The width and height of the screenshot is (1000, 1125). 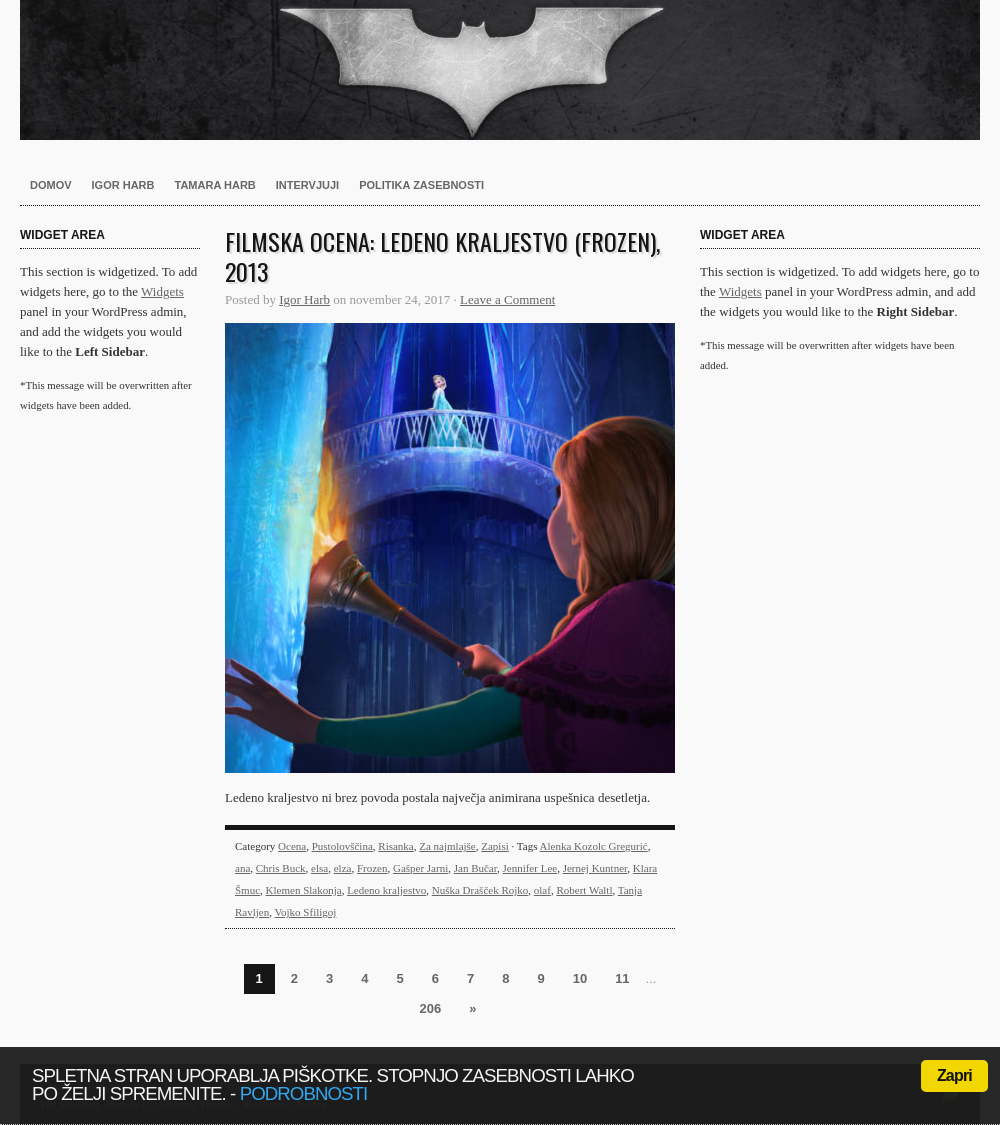 What do you see at coordinates (475, 868) in the screenshot?
I see `Jan Bučar` at bounding box center [475, 868].